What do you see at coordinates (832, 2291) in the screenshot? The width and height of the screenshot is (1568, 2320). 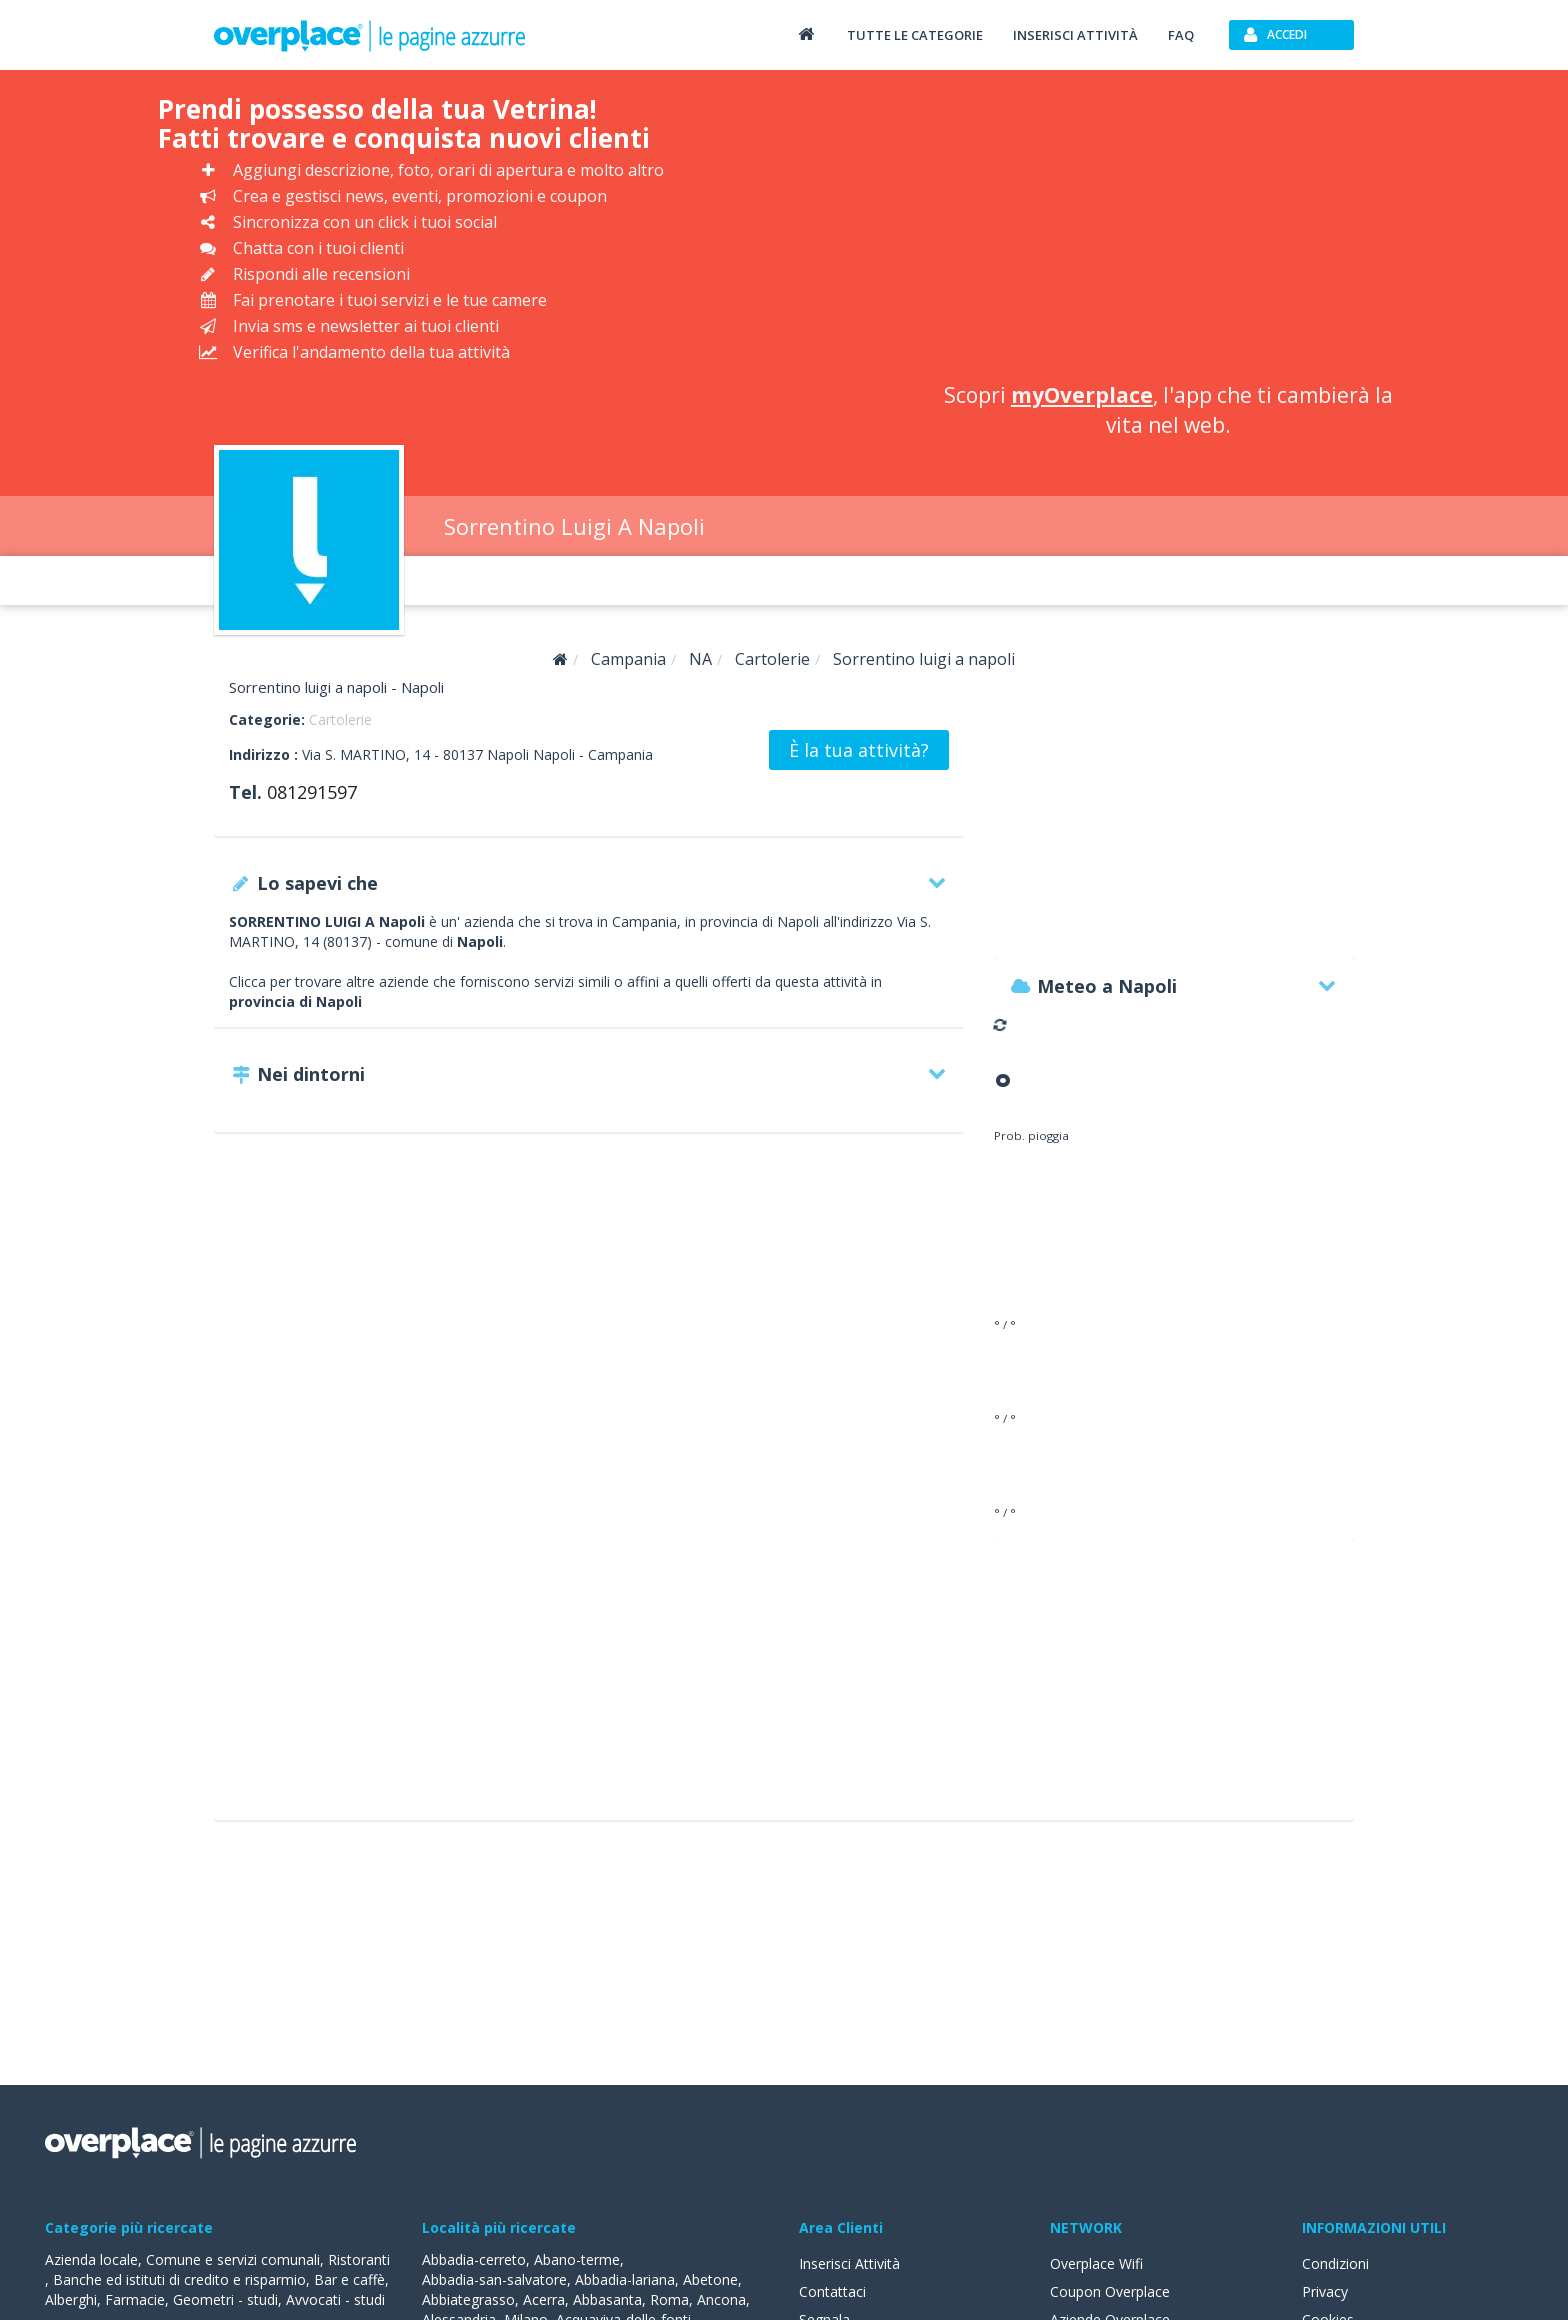 I see `Contattaci` at bounding box center [832, 2291].